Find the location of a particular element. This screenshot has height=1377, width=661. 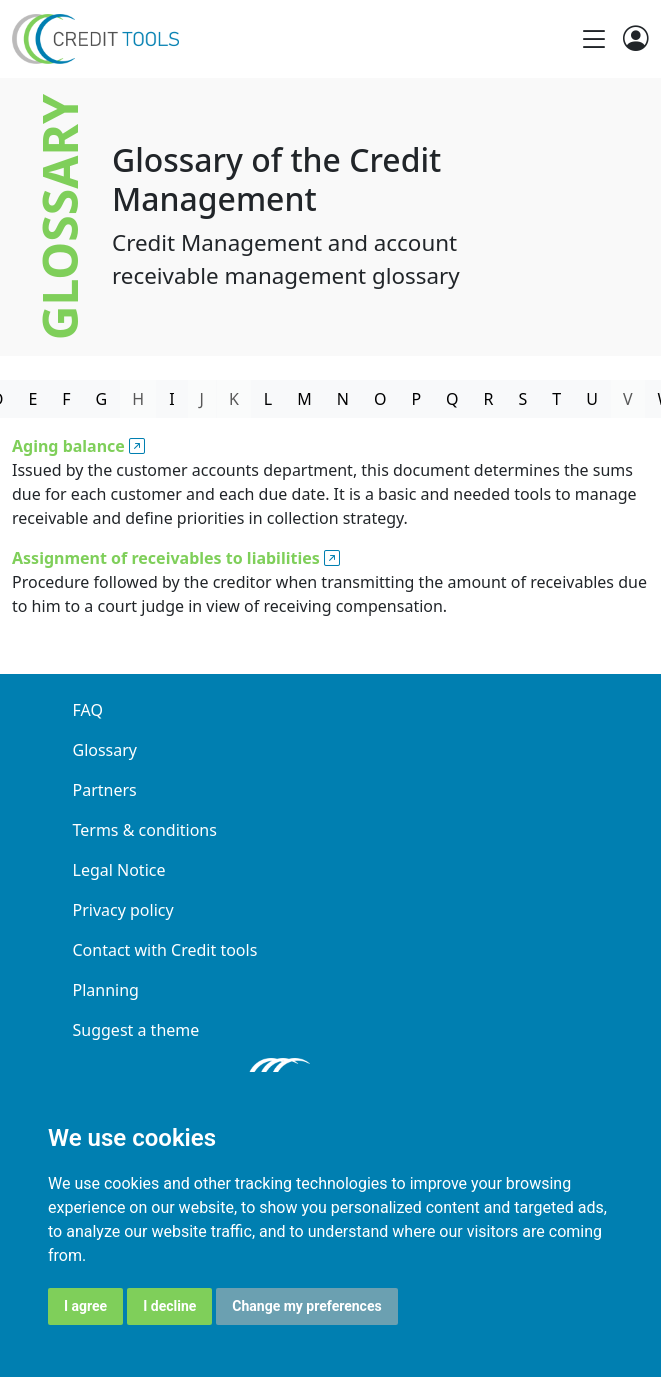

M [tab] is located at coordinates (304, 399).